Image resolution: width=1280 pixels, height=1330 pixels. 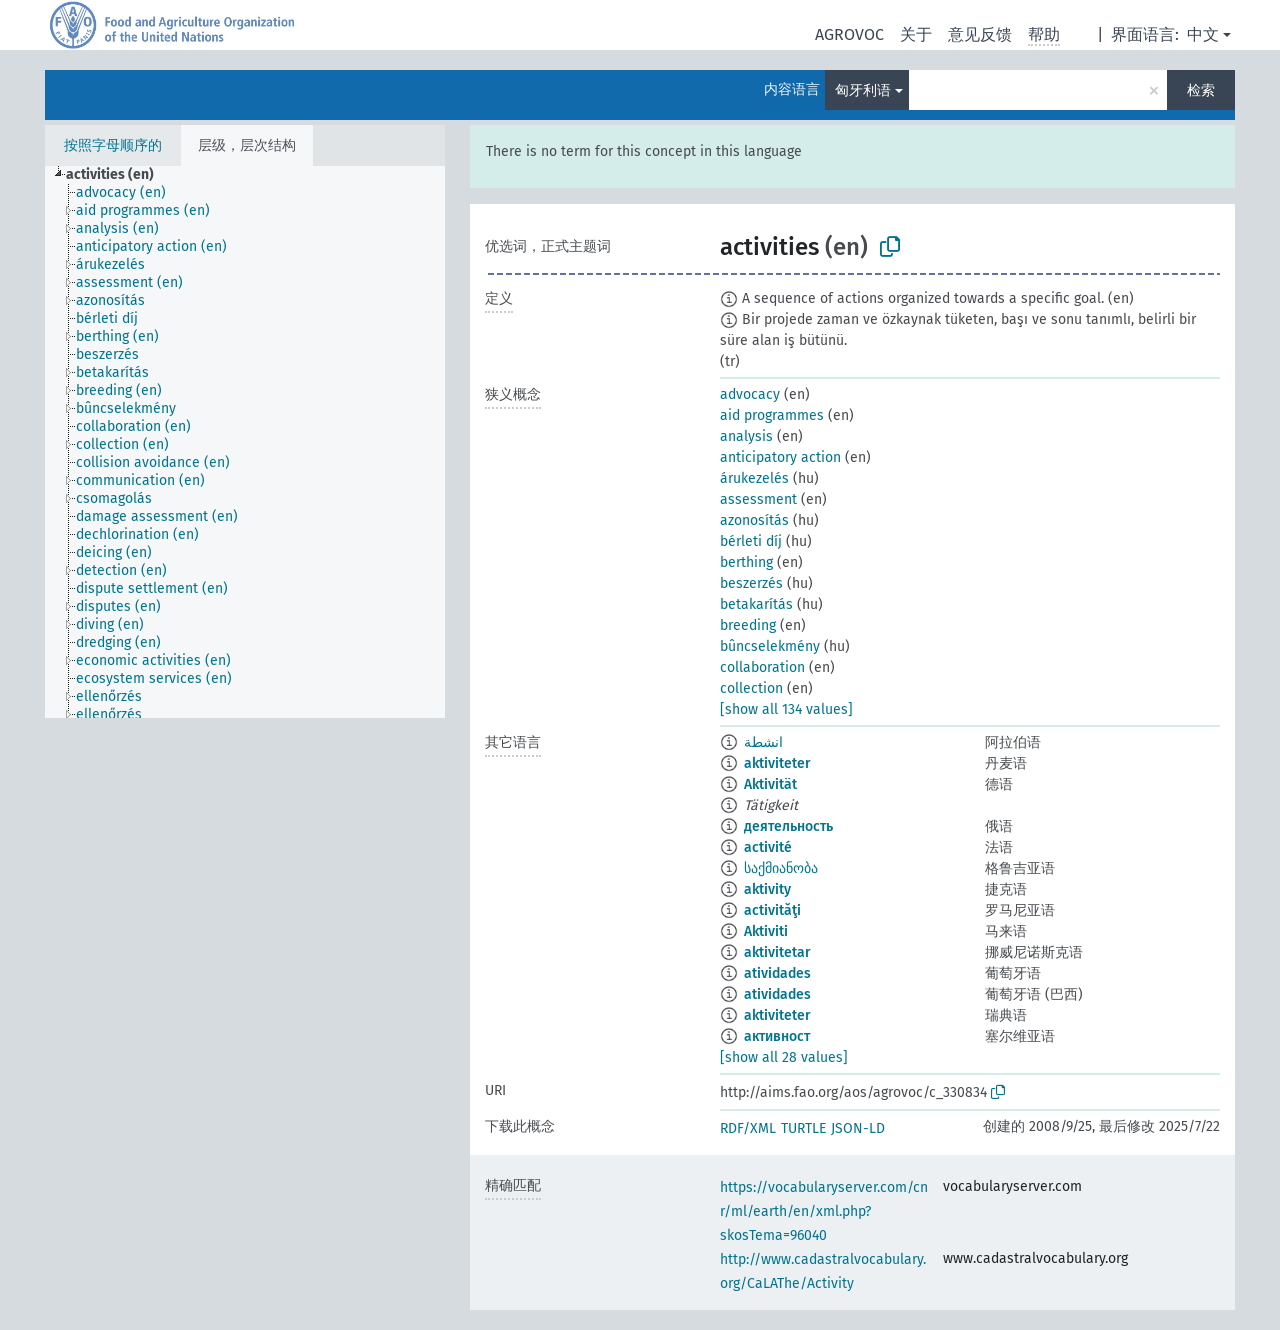 I want to click on активност, so click(x=777, y=1036).